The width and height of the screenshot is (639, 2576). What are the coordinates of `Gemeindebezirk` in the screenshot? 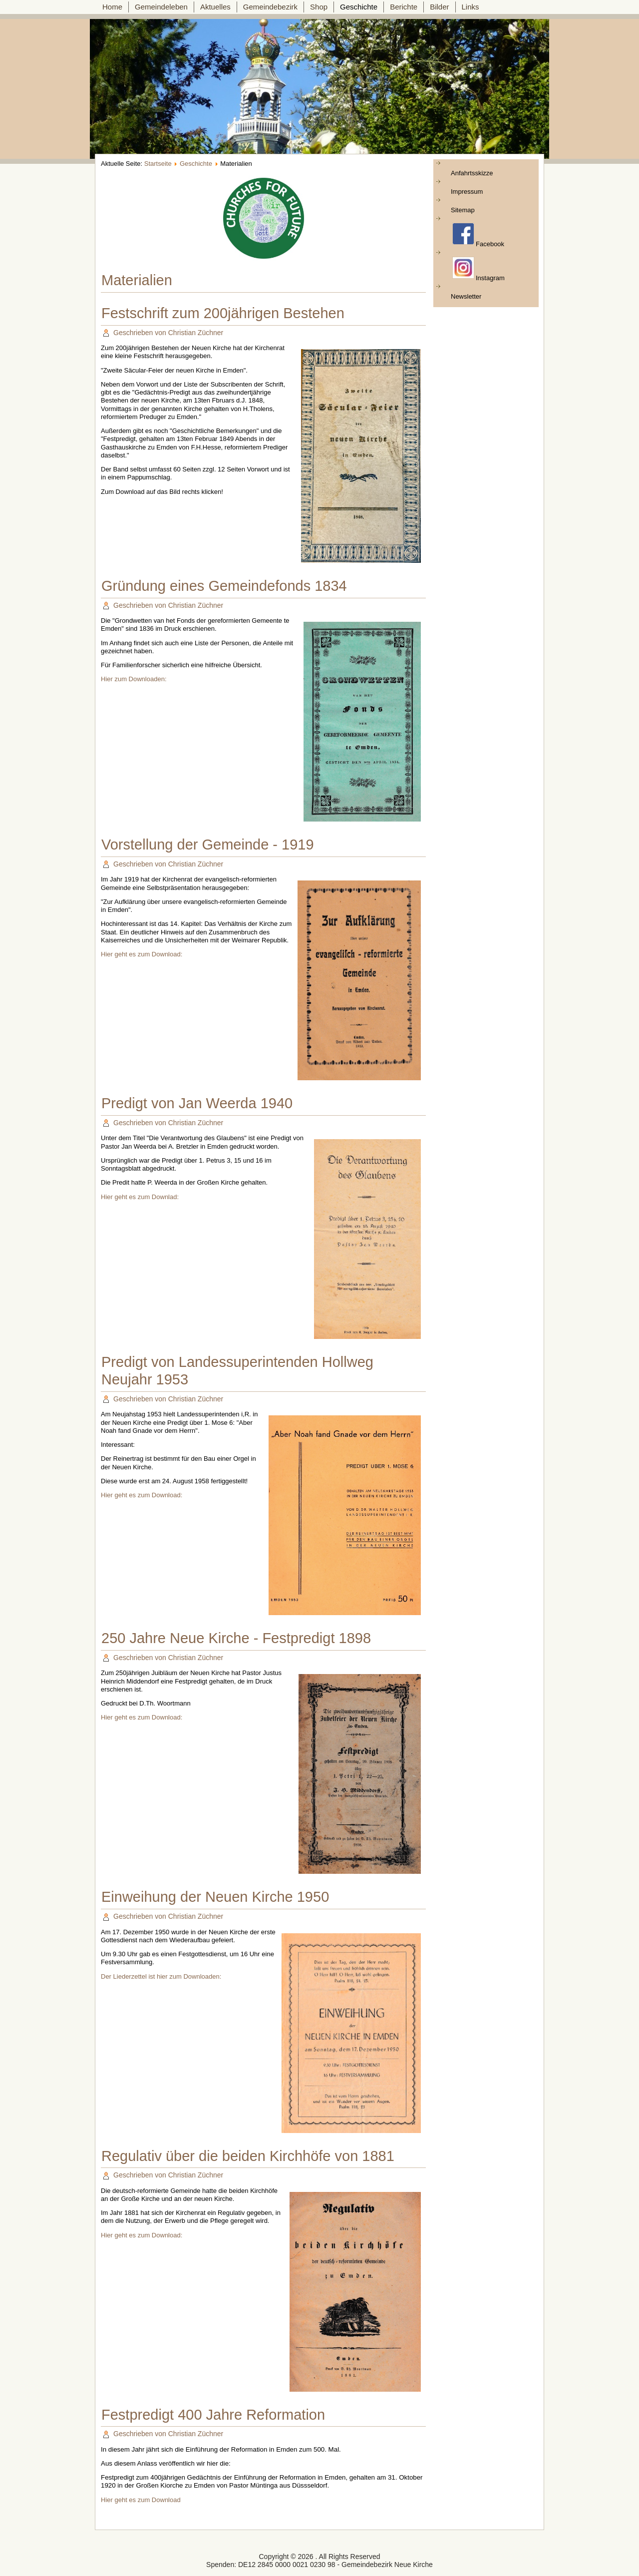 It's located at (270, 6).